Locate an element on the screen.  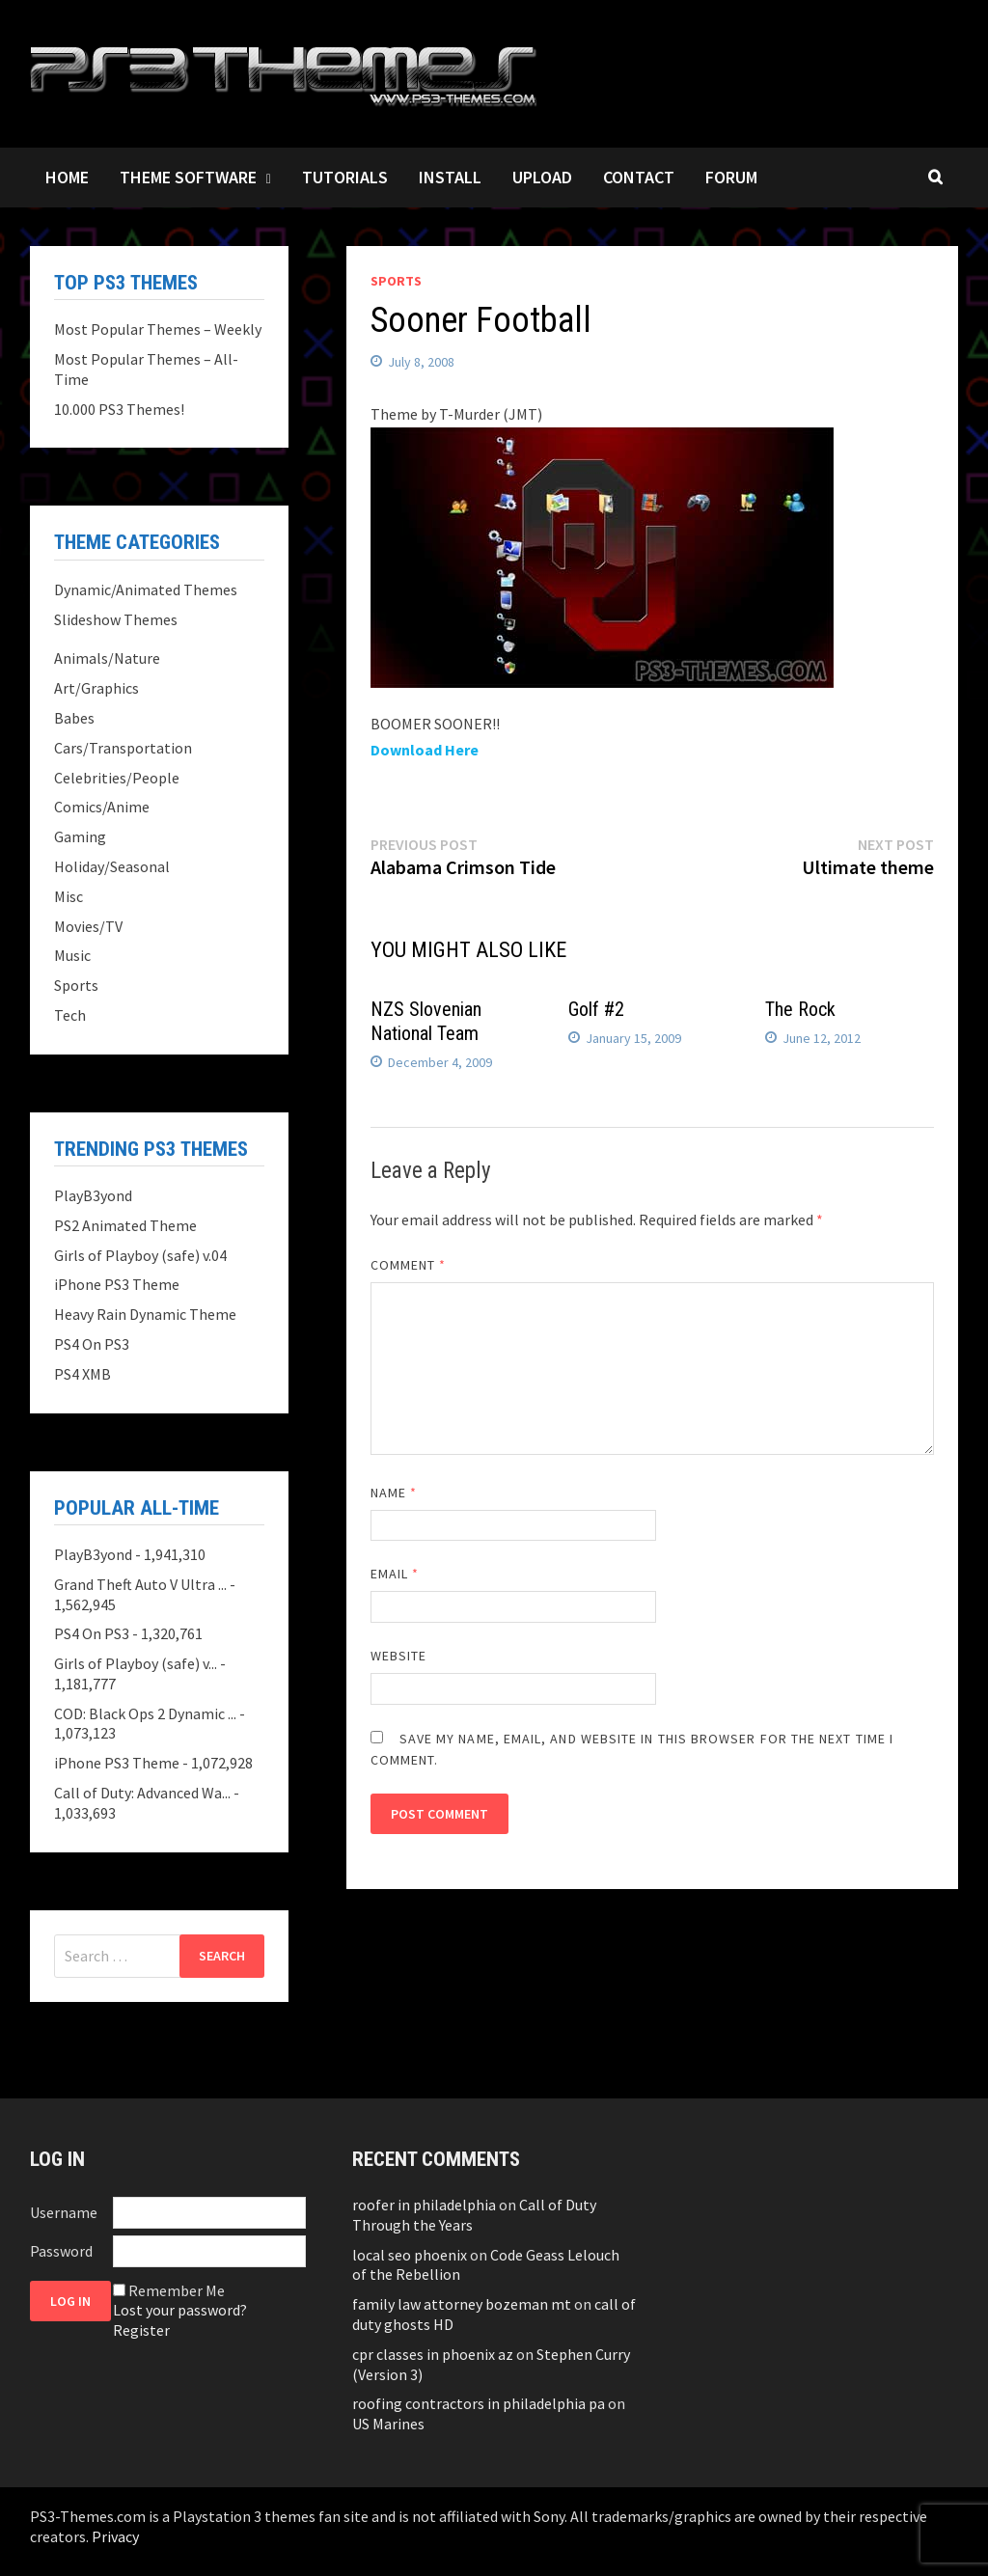
Dynamic/Animated Themes is located at coordinates (145, 589).